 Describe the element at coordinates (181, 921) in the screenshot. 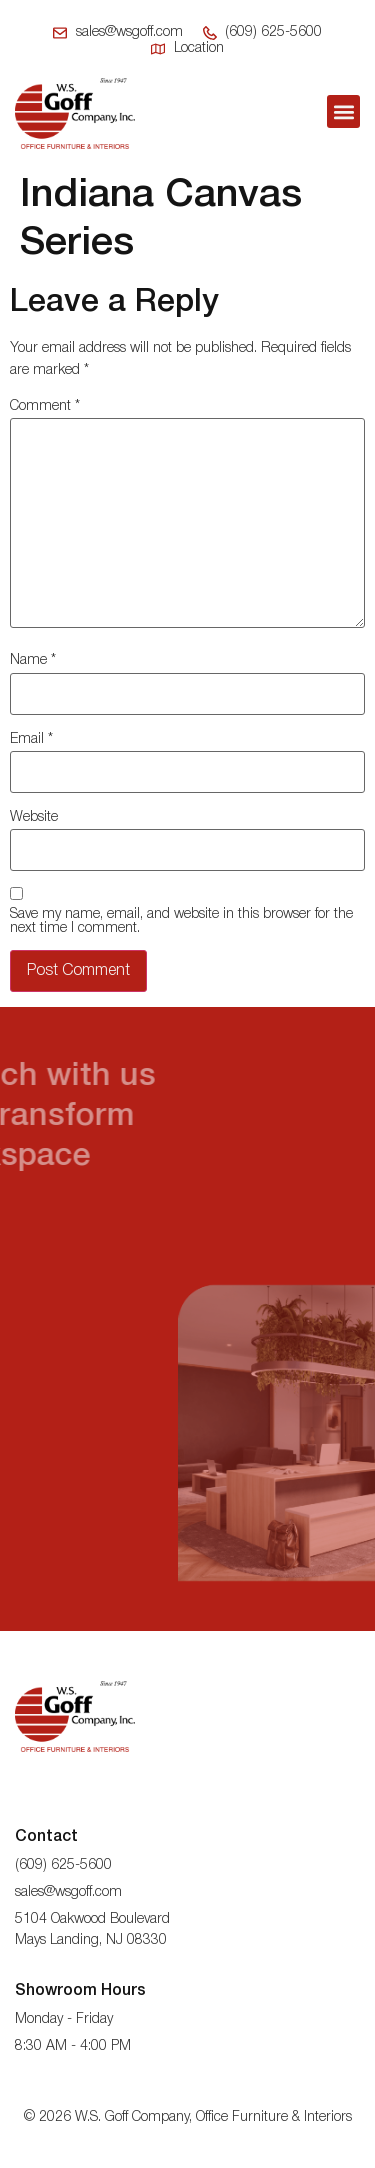

I see `Save my name, email, and website in this browser for the next time I comment.` at that location.